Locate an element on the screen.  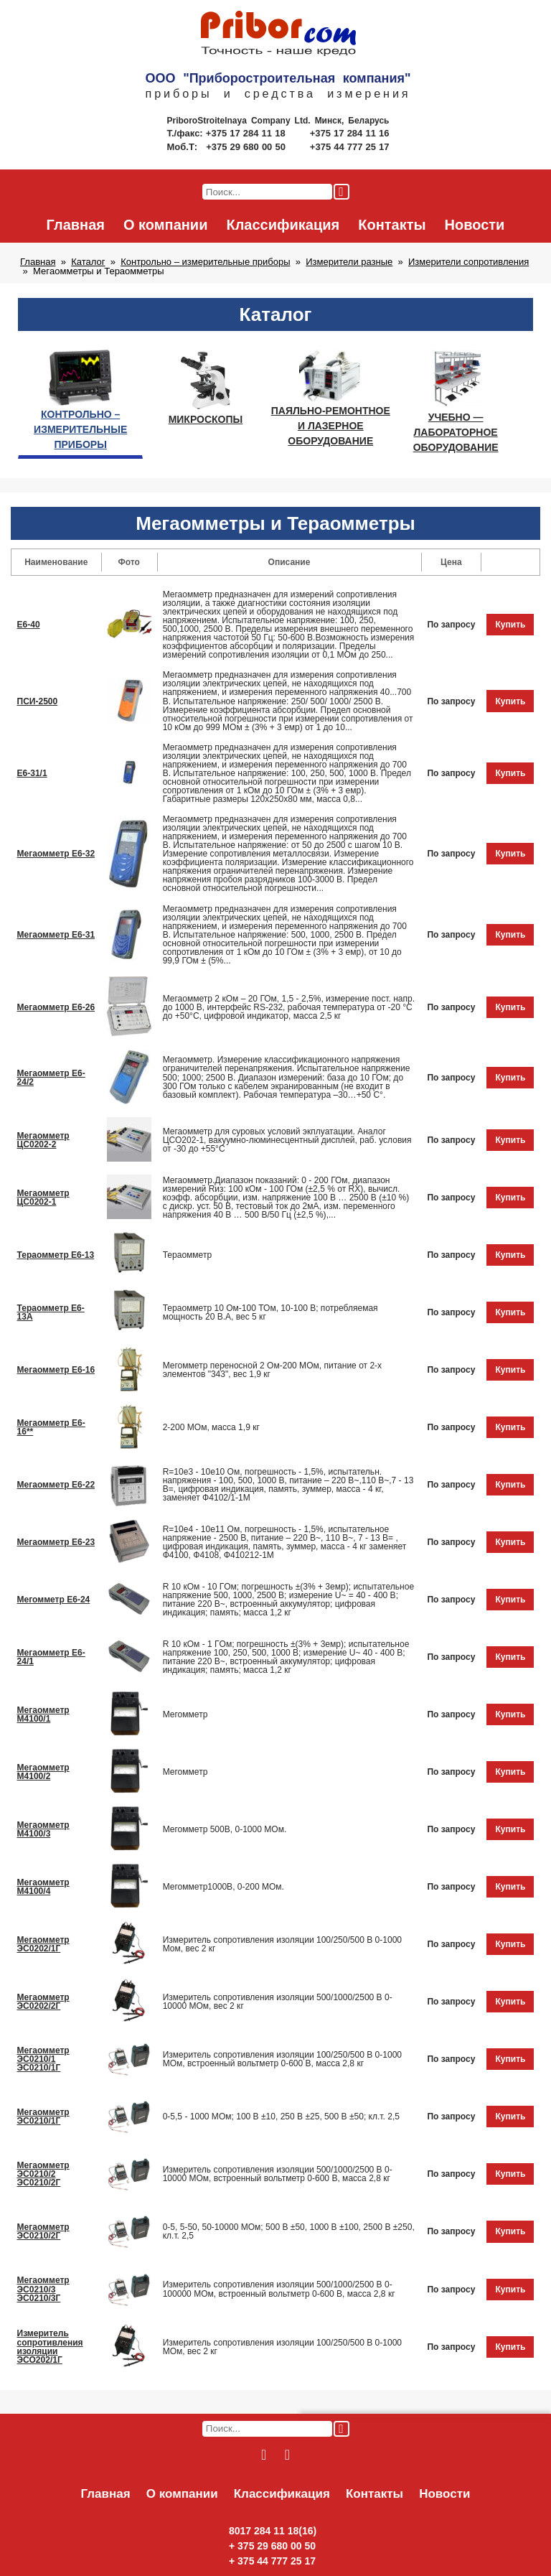
Мегаомметр М4100/3 is located at coordinates (43, 1829).